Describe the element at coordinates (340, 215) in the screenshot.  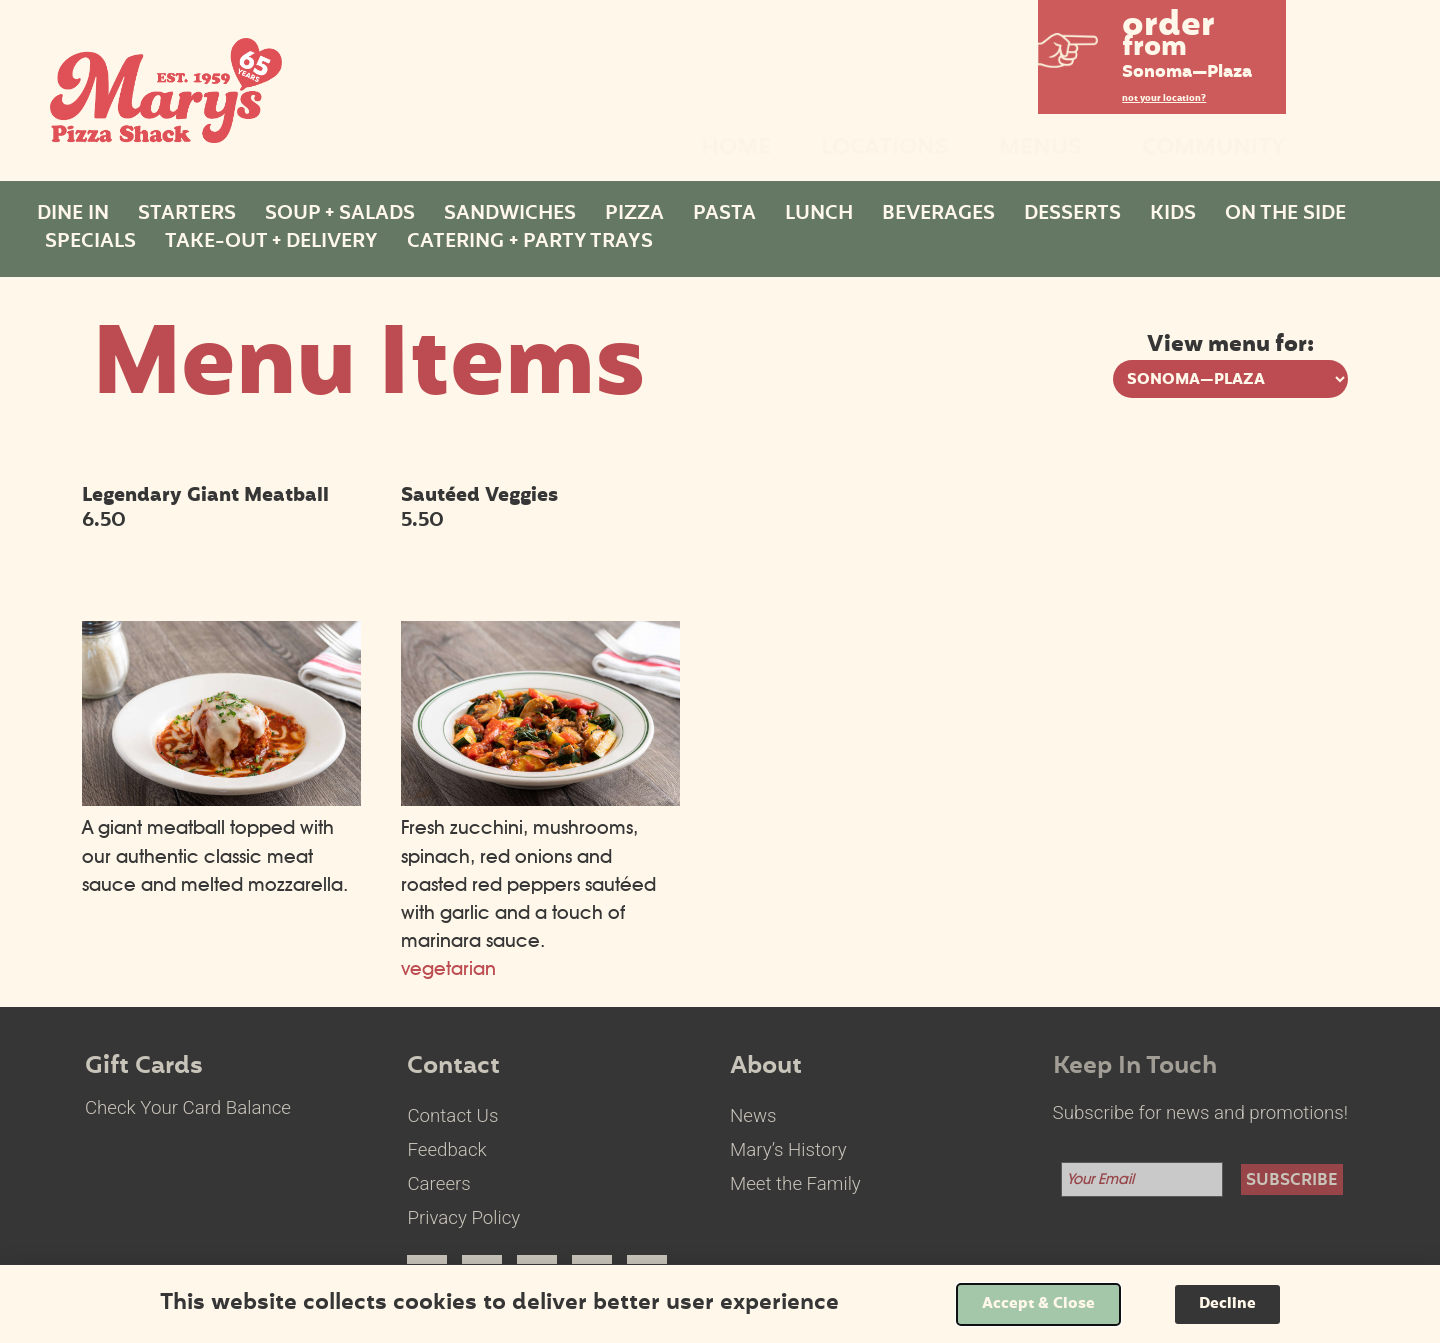
I see `Soup + Salads` at that location.